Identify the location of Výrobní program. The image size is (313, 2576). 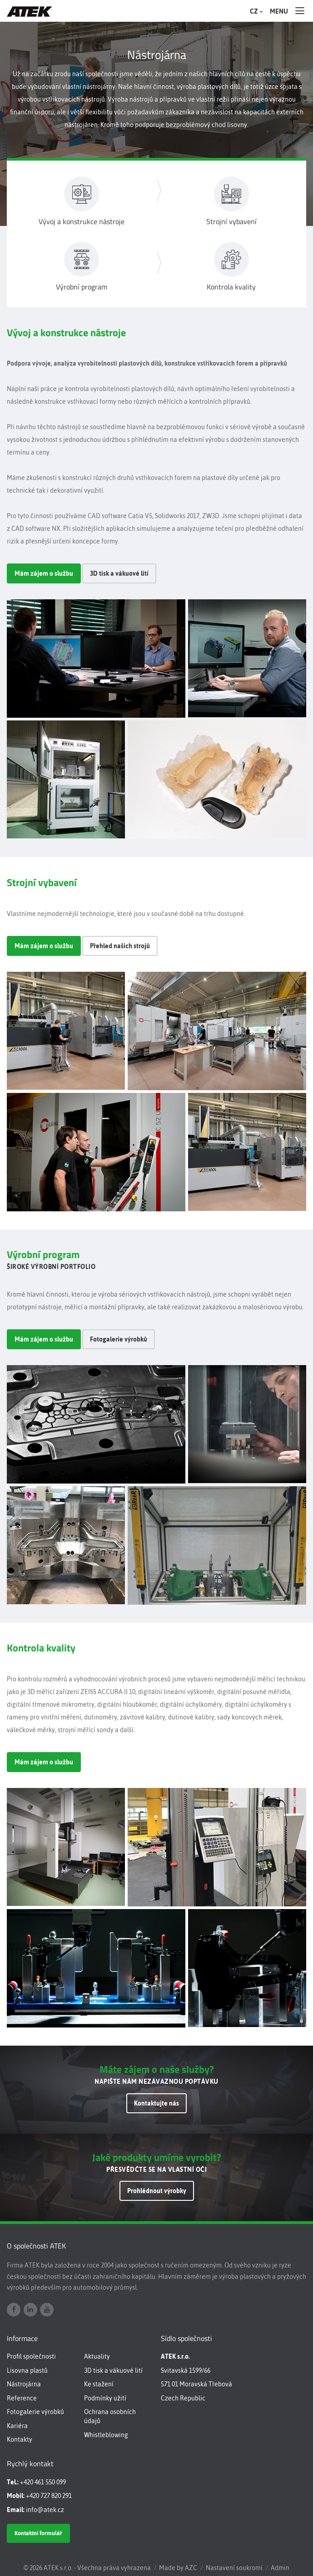
(81, 287).